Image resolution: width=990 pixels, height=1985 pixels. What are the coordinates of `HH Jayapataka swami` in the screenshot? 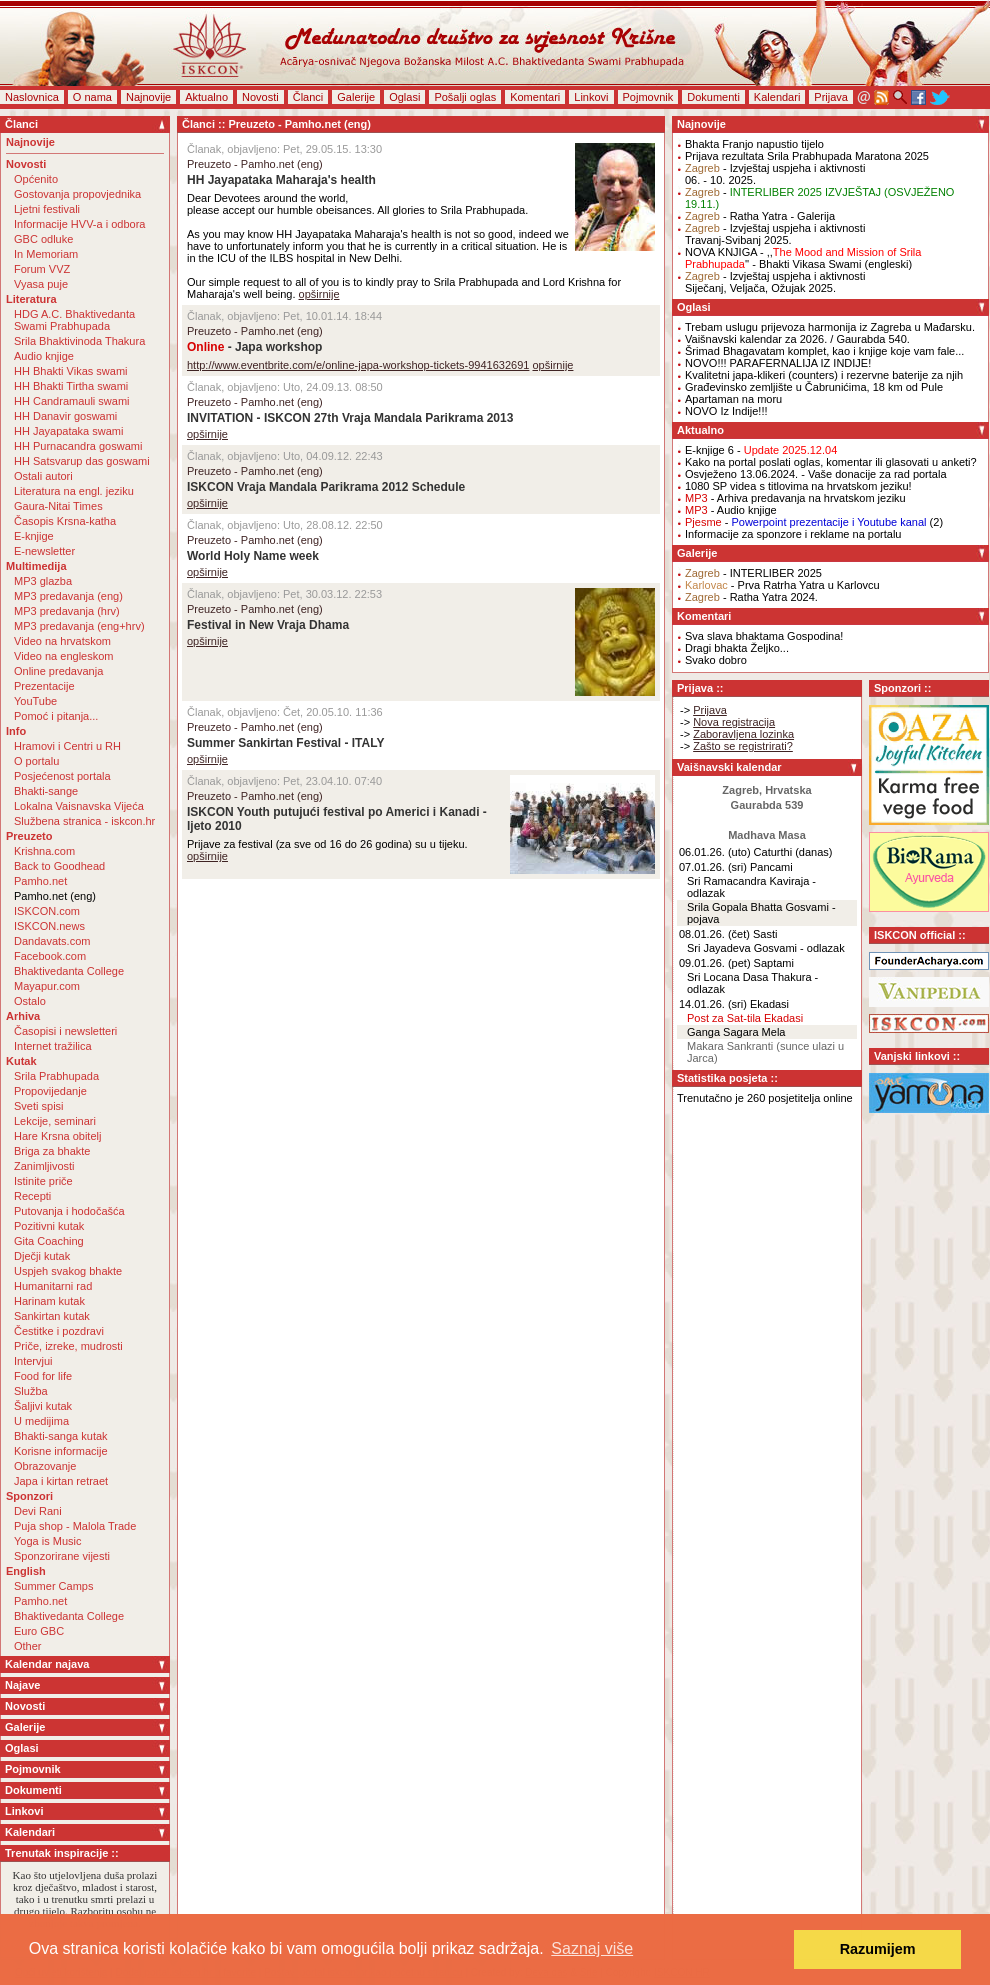 It's located at (68, 431).